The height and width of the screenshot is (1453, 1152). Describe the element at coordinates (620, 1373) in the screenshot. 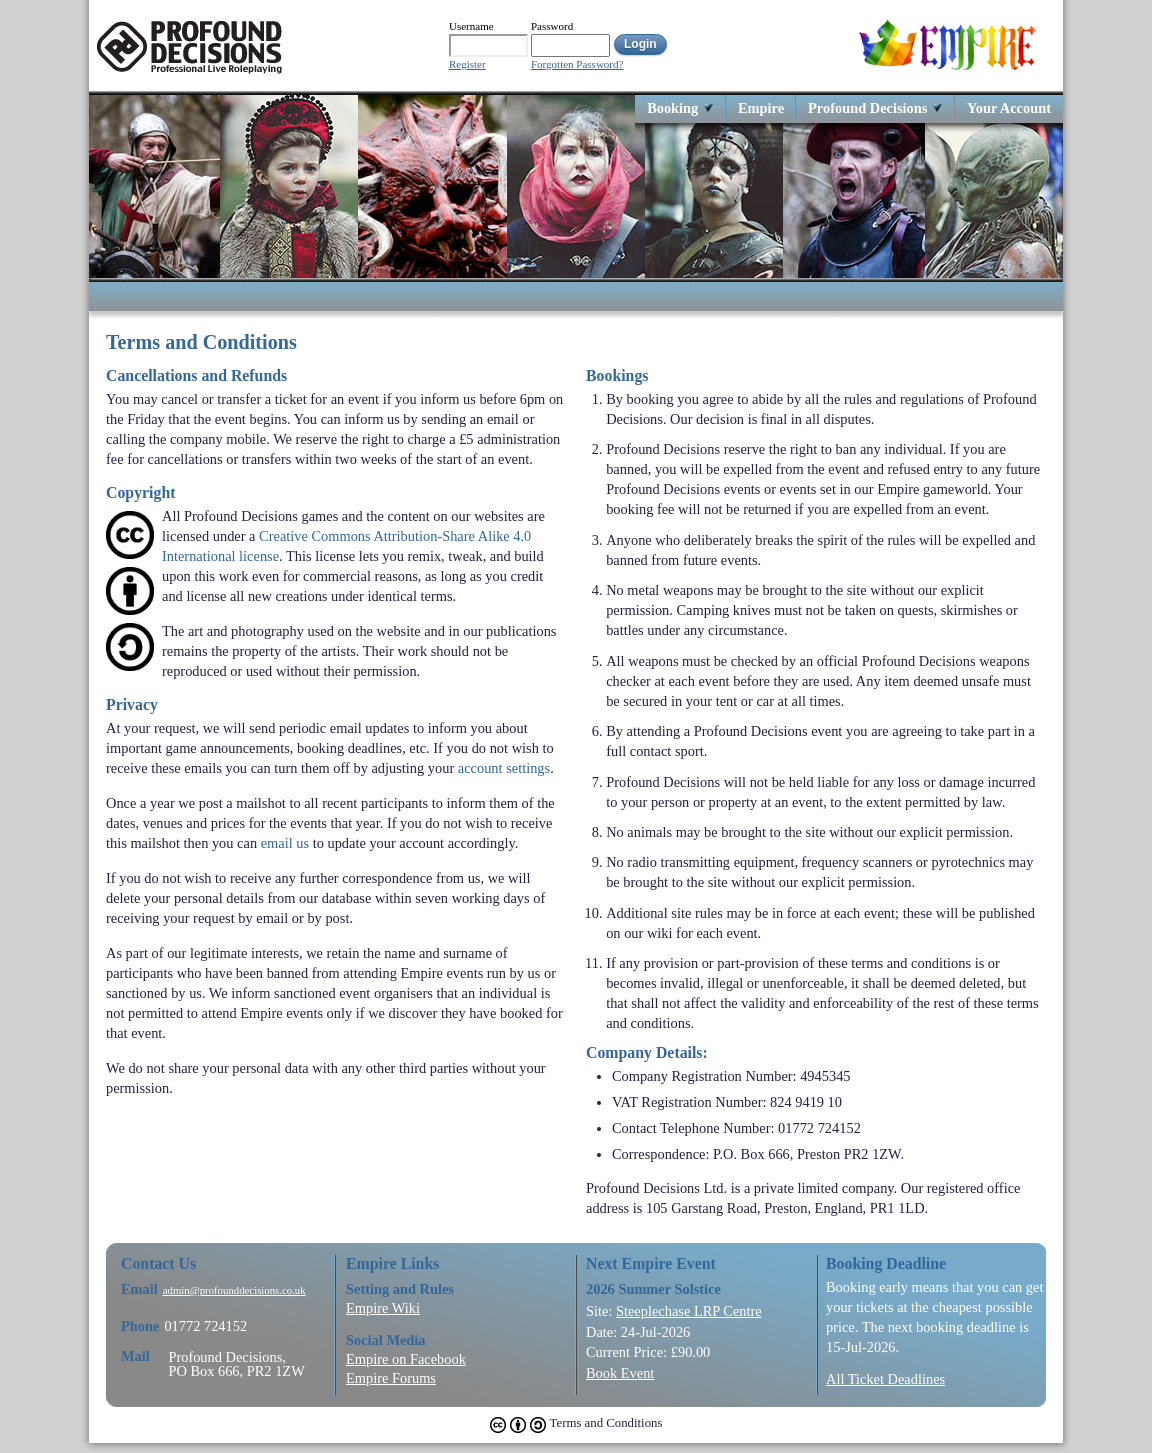

I see `Book Event` at that location.